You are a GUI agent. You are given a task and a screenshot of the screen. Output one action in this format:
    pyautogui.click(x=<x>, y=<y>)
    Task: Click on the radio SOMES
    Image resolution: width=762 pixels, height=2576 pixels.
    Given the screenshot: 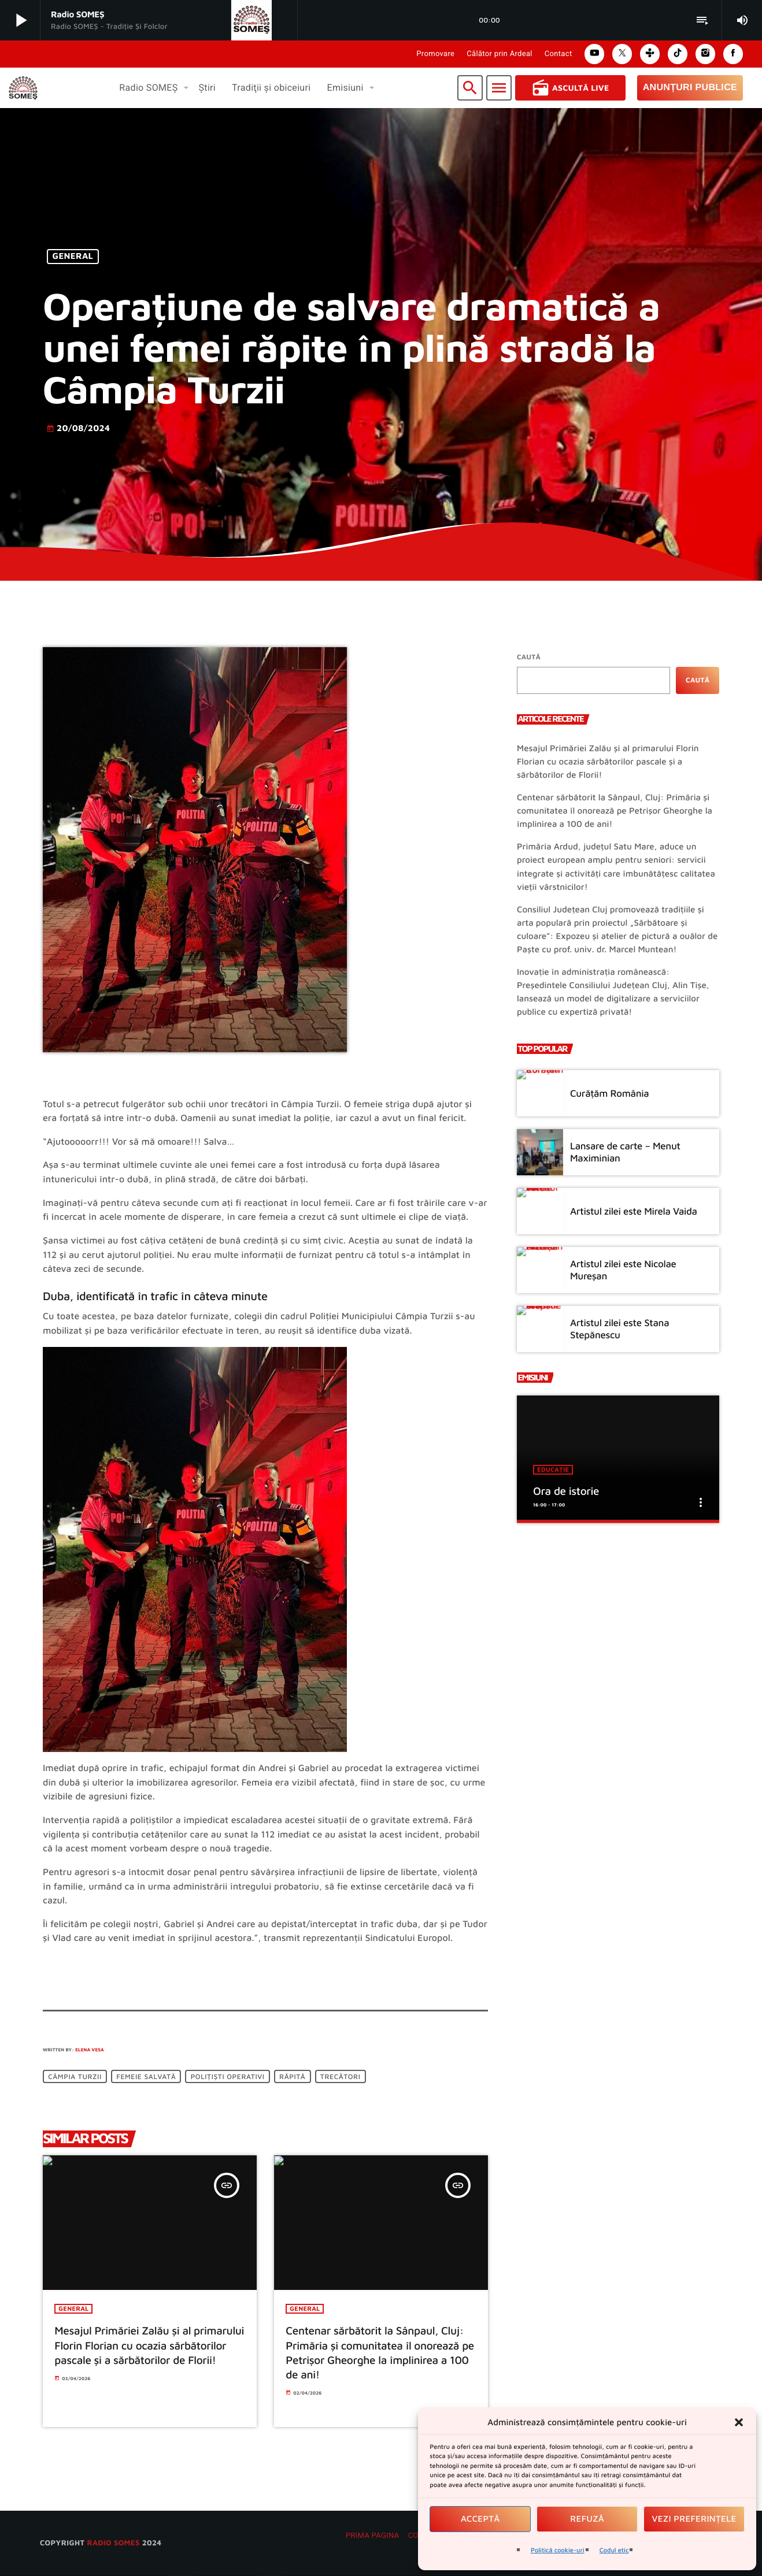 What is the action you would take?
    pyautogui.click(x=113, y=2543)
    